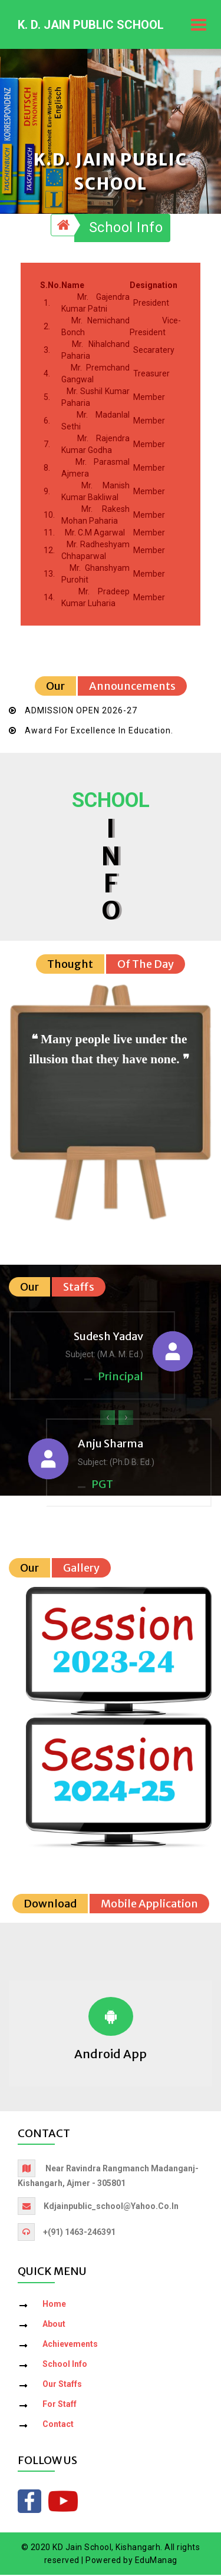 The height and width of the screenshot is (2576, 221). Describe the element at coordinates (58, 2424) in the screenshot. I see `Contact` at that location.